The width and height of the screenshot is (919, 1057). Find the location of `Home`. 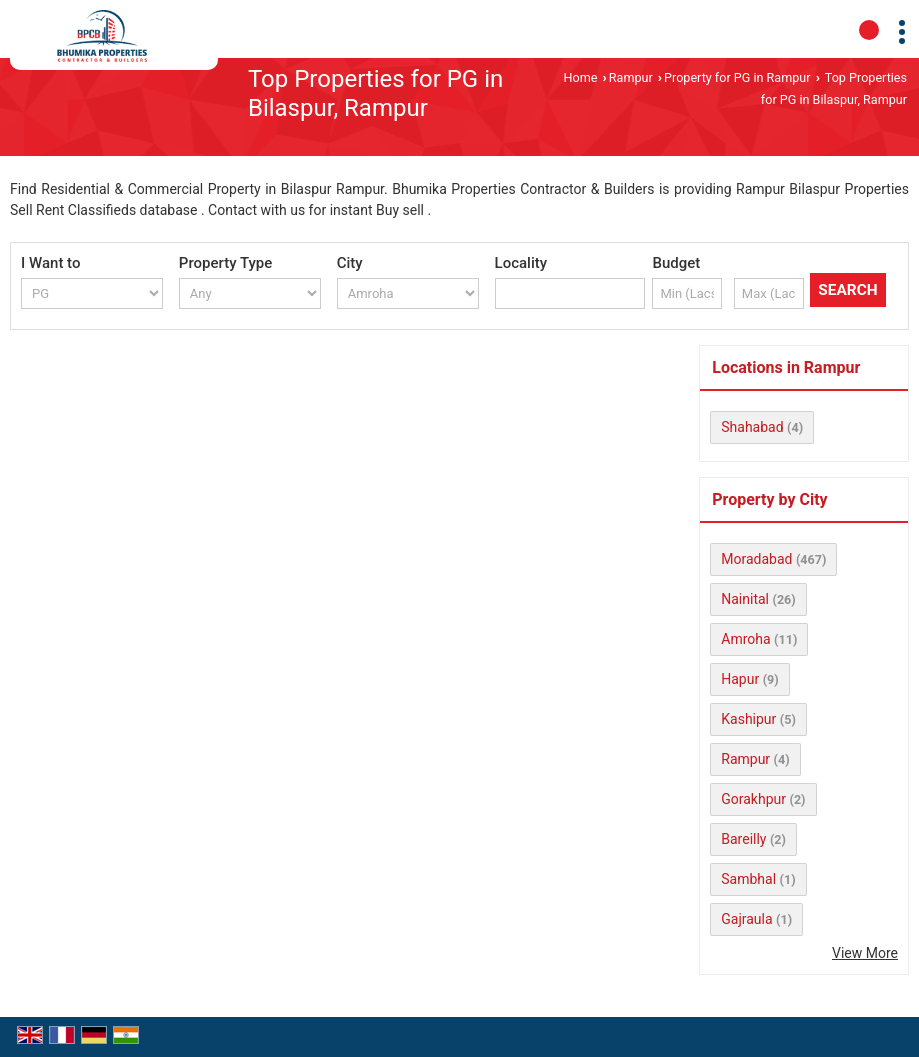

Home is located at coordinates (581, 77).